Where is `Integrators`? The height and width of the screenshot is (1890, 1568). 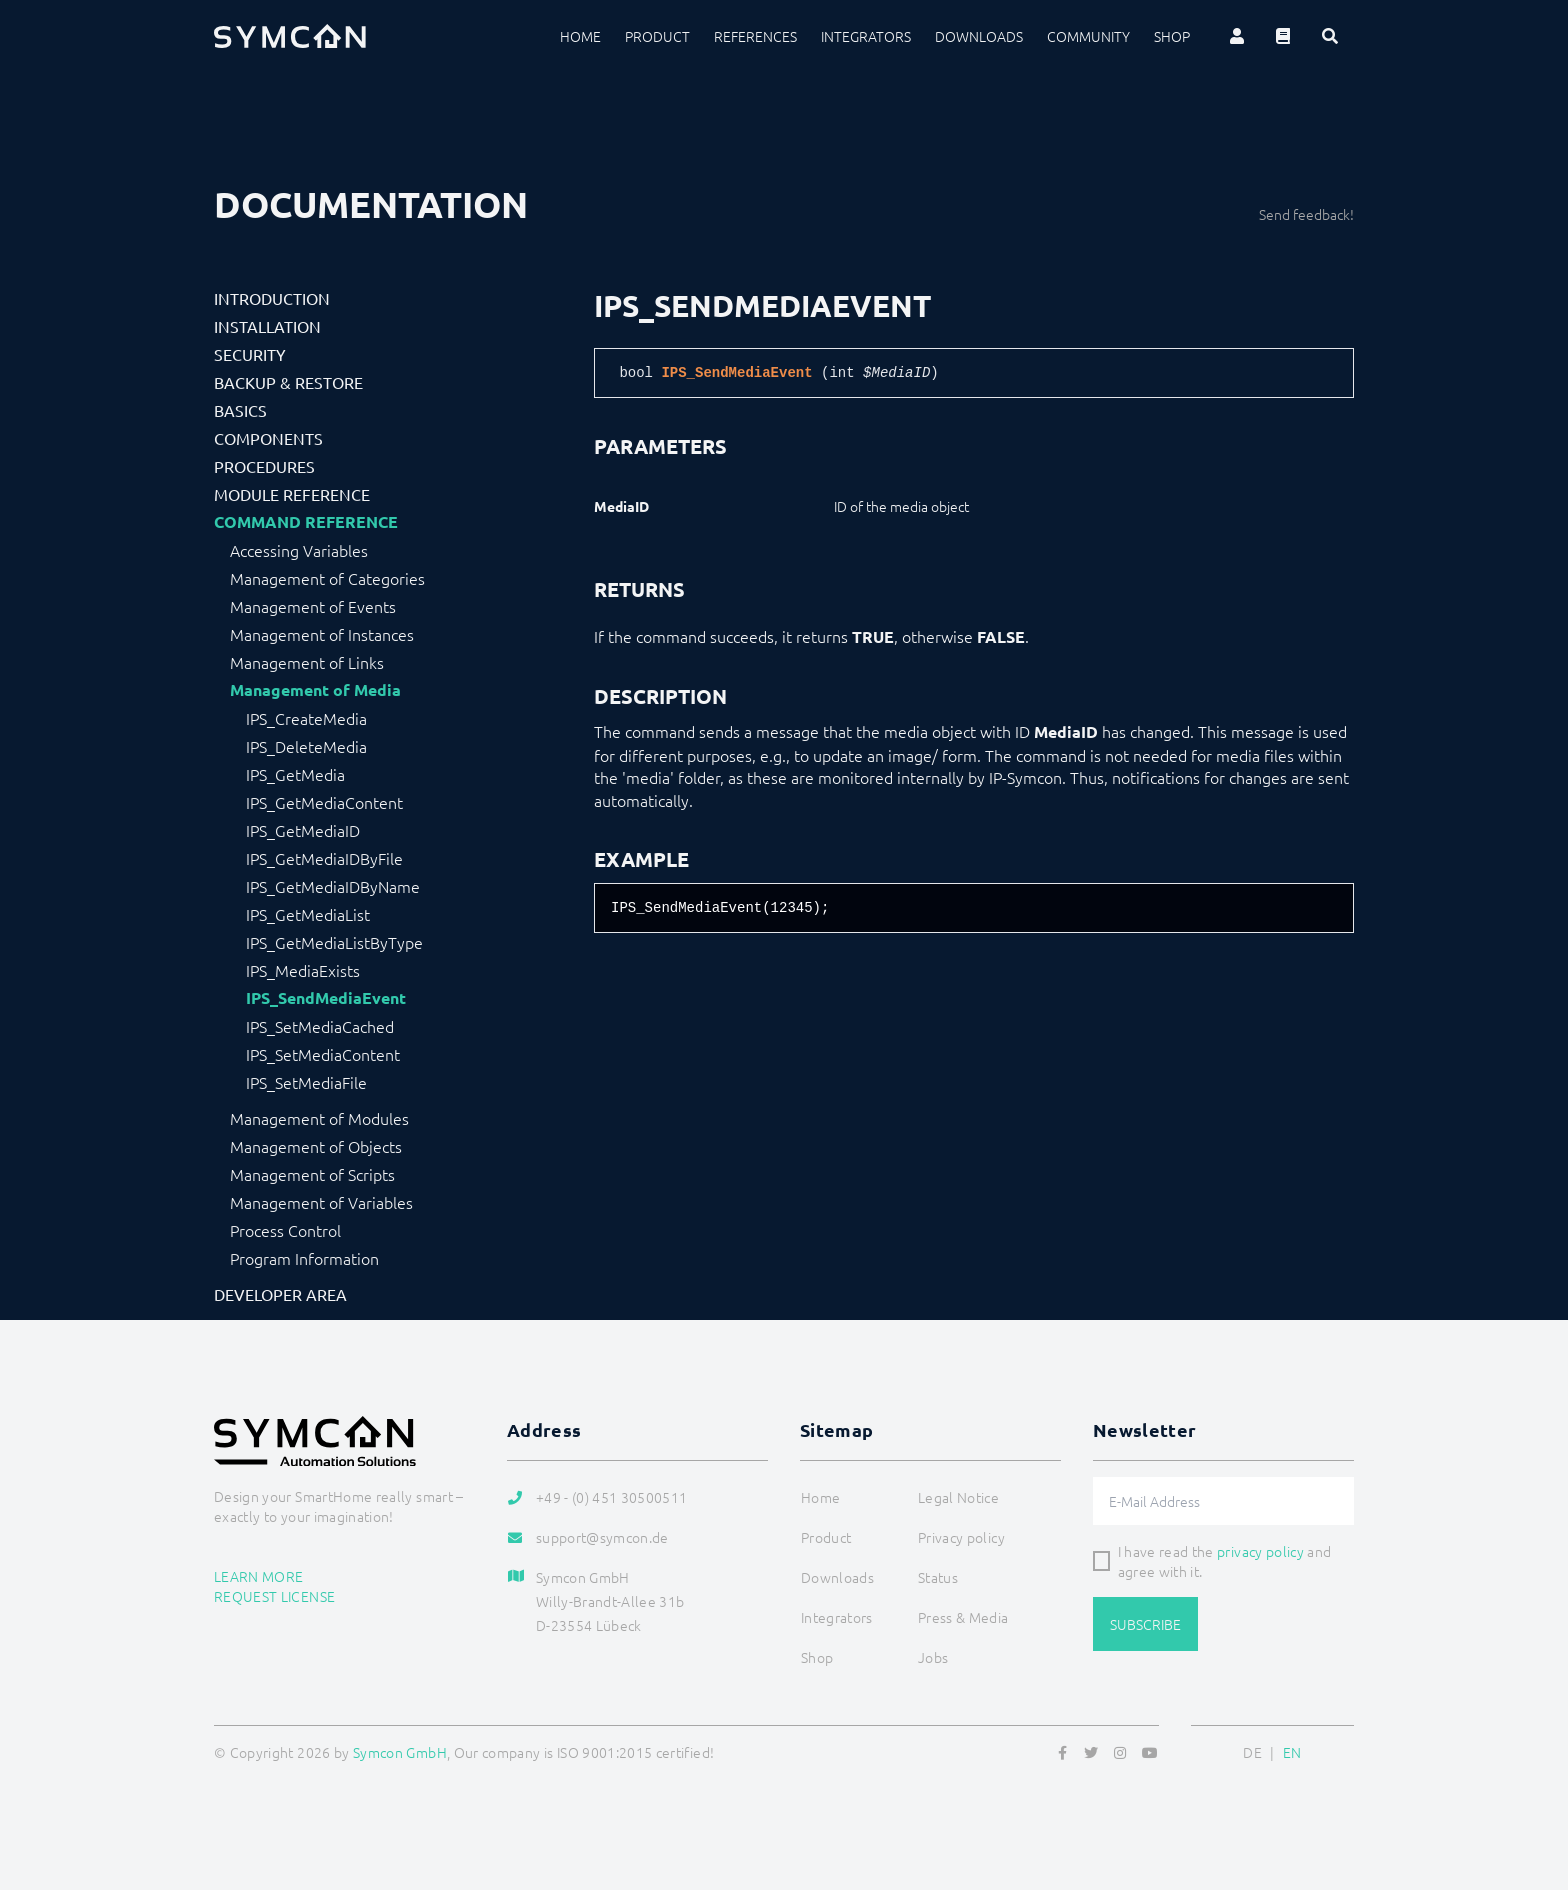
Integrators is located at coordinates (866, 36).